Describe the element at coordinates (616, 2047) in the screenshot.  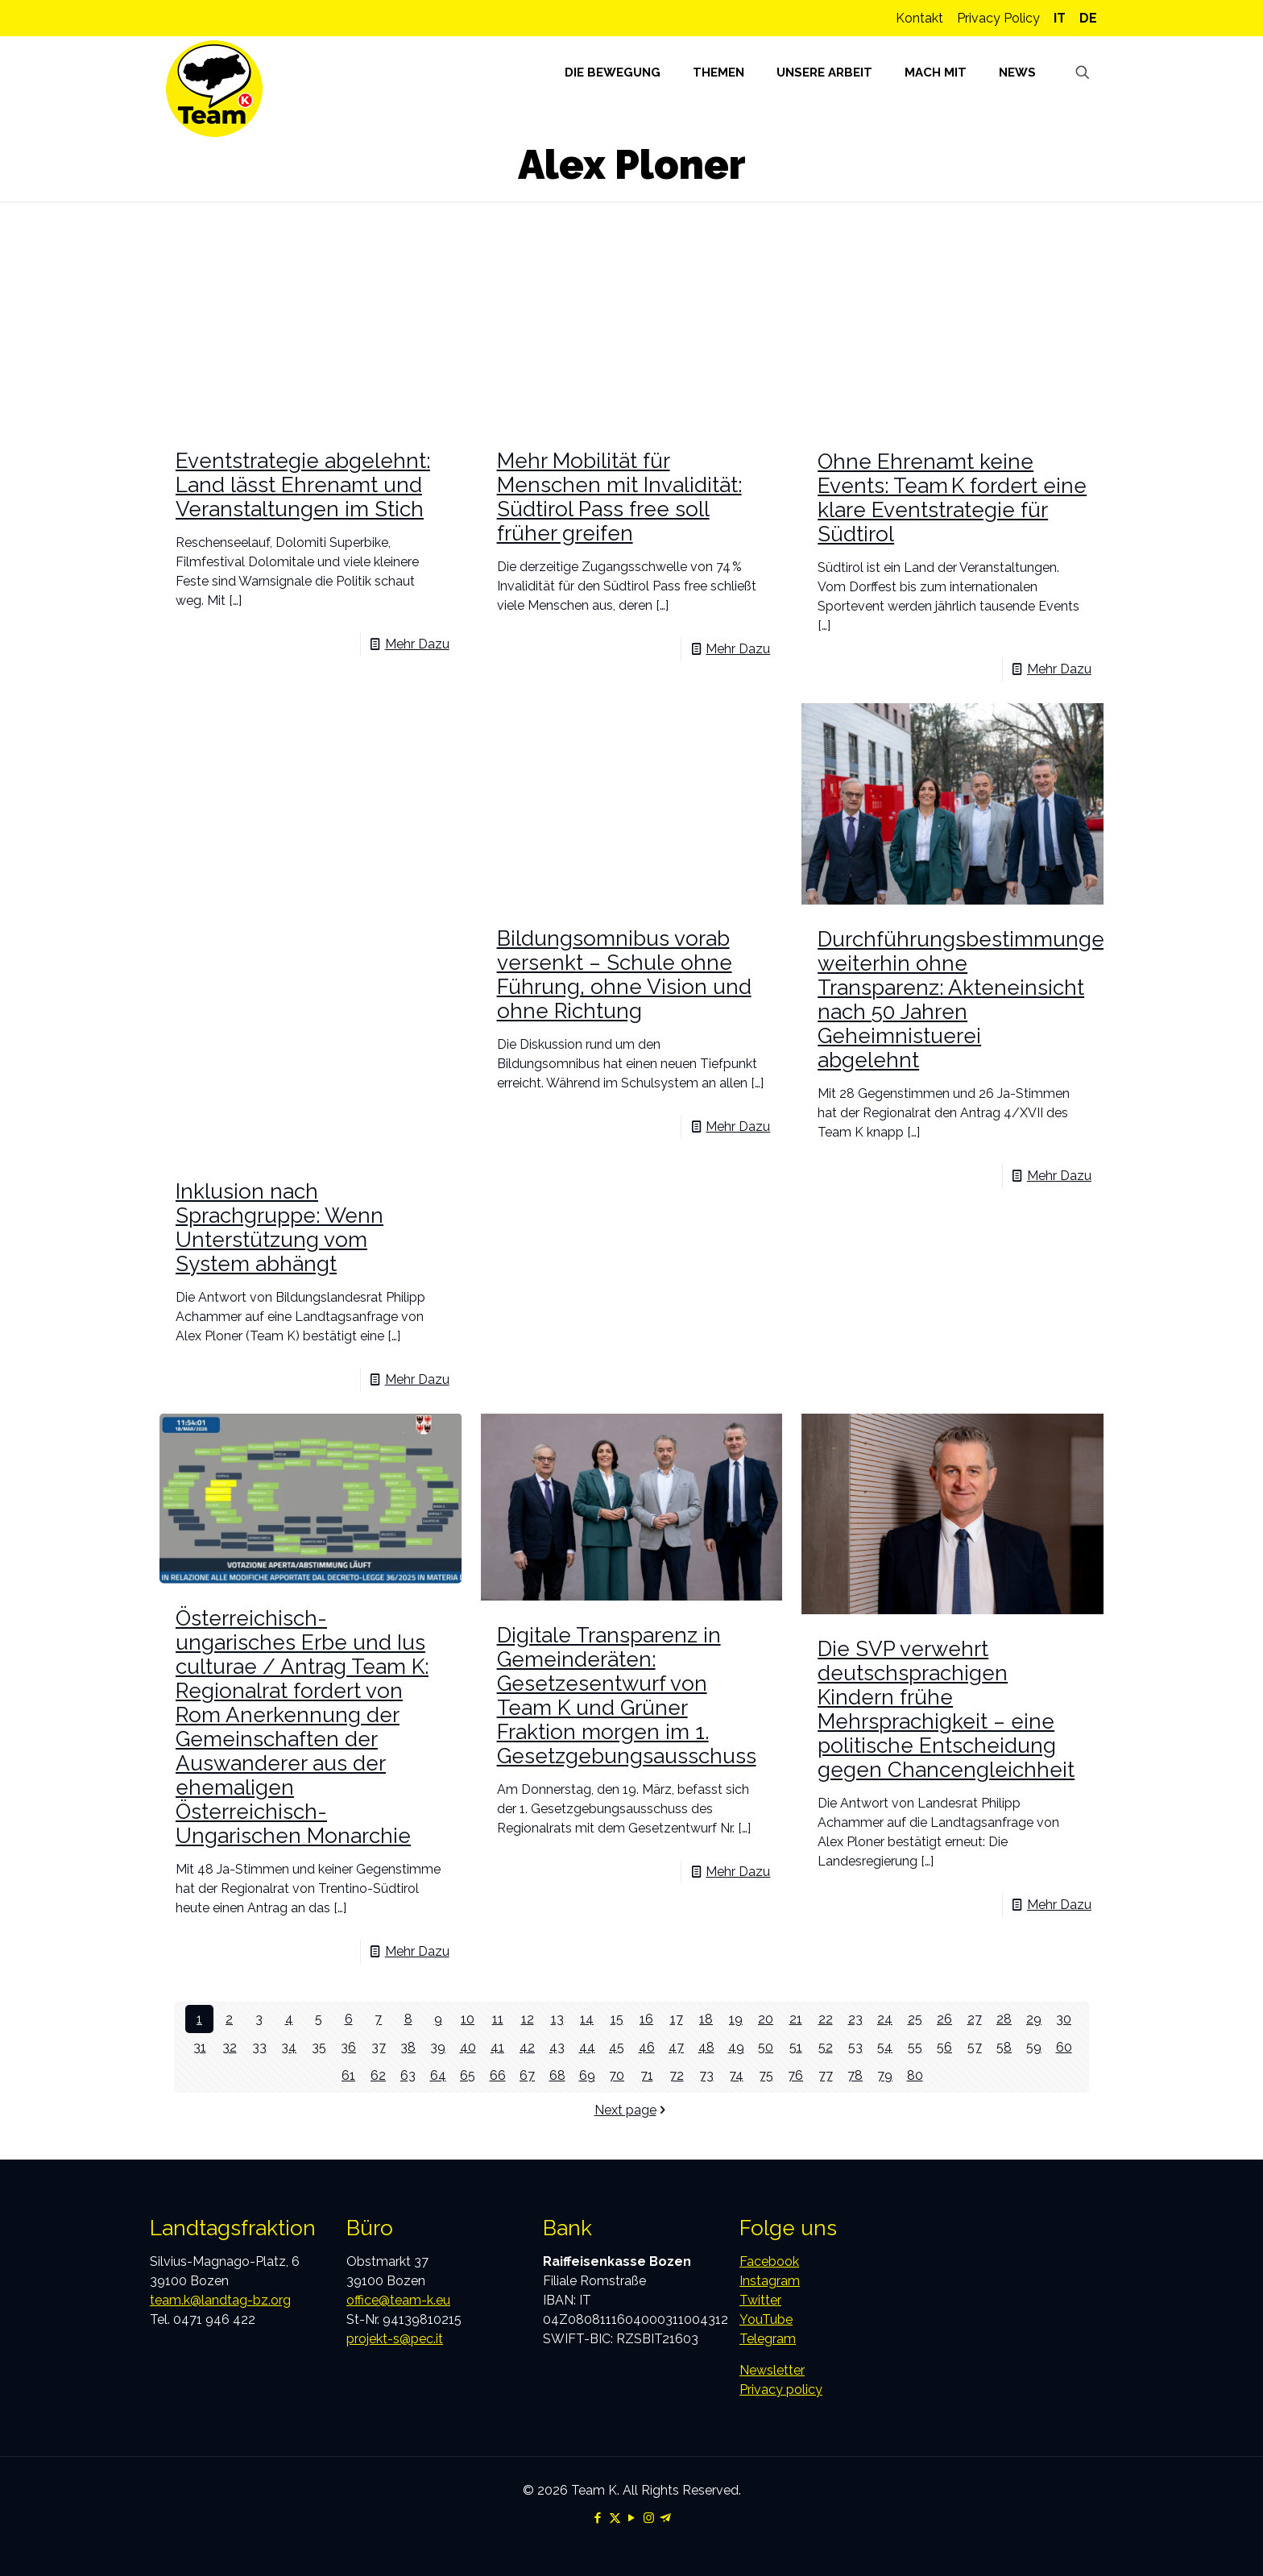
I see `45` at that location.